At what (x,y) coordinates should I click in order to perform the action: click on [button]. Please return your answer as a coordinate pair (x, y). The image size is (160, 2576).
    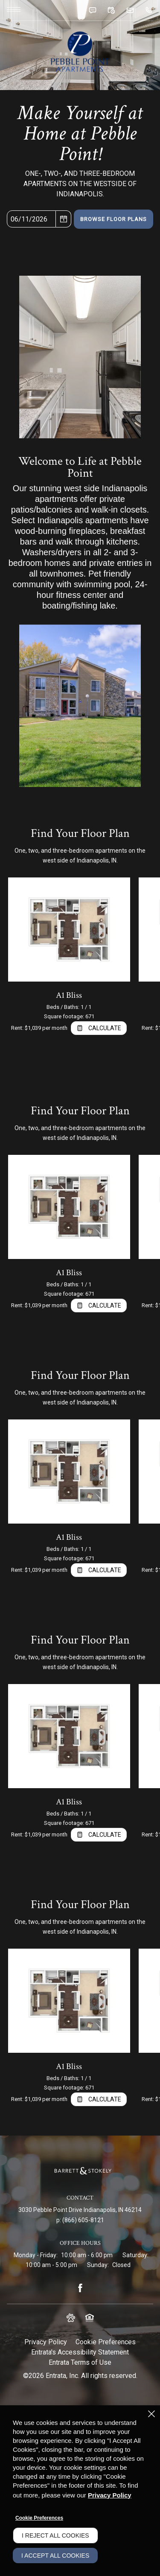
    Looking at the image, I should click on (91, 10).